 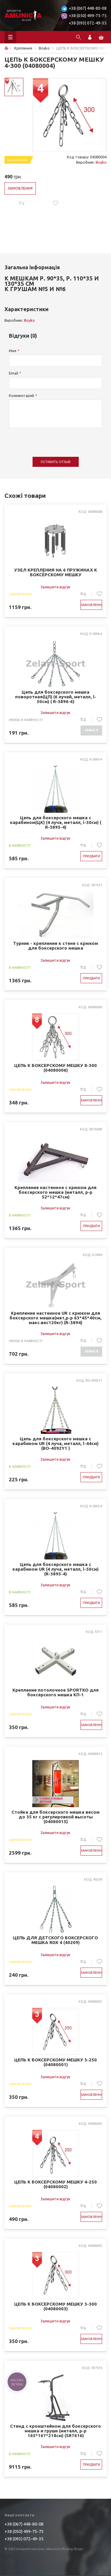 What do you see at coordinates (55, 462) in the screenshot?
I see `Оставить отзыв` at bounding box center [55, 462].